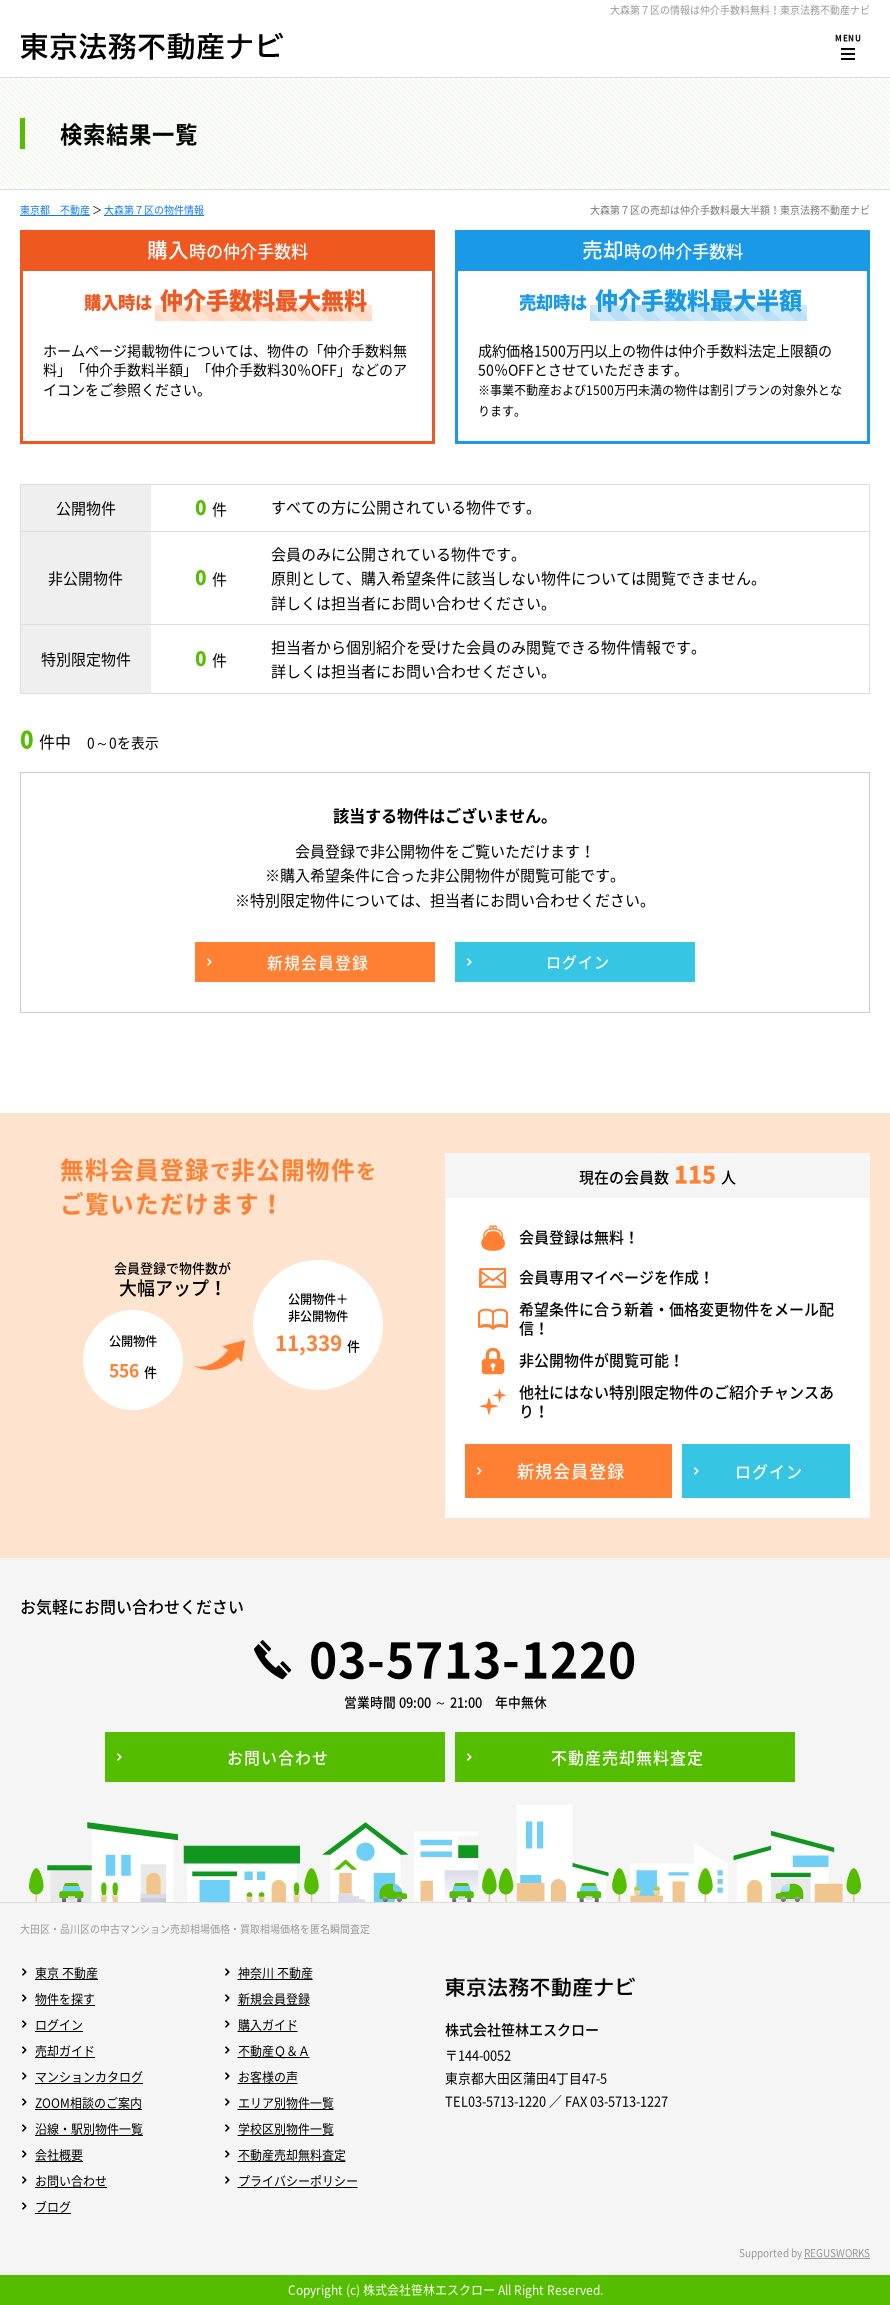  What do you see at coordinates (274, 1999) in the screenshot?
I see `新規会員登録` at bounding box center [274, 1999].